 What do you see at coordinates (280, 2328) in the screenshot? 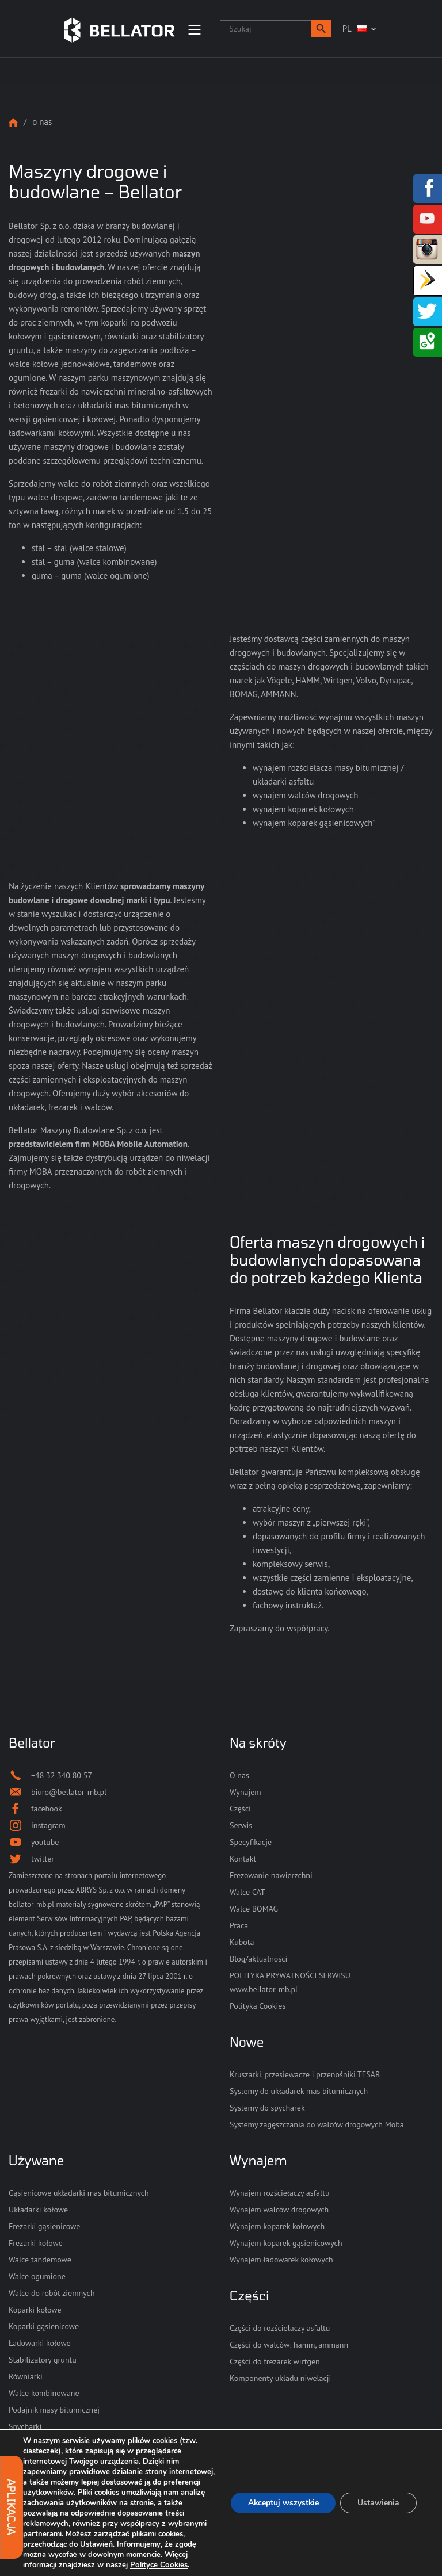
I see `Części do rozściełaczy asfaltu` at bounding box center [280, 2328].